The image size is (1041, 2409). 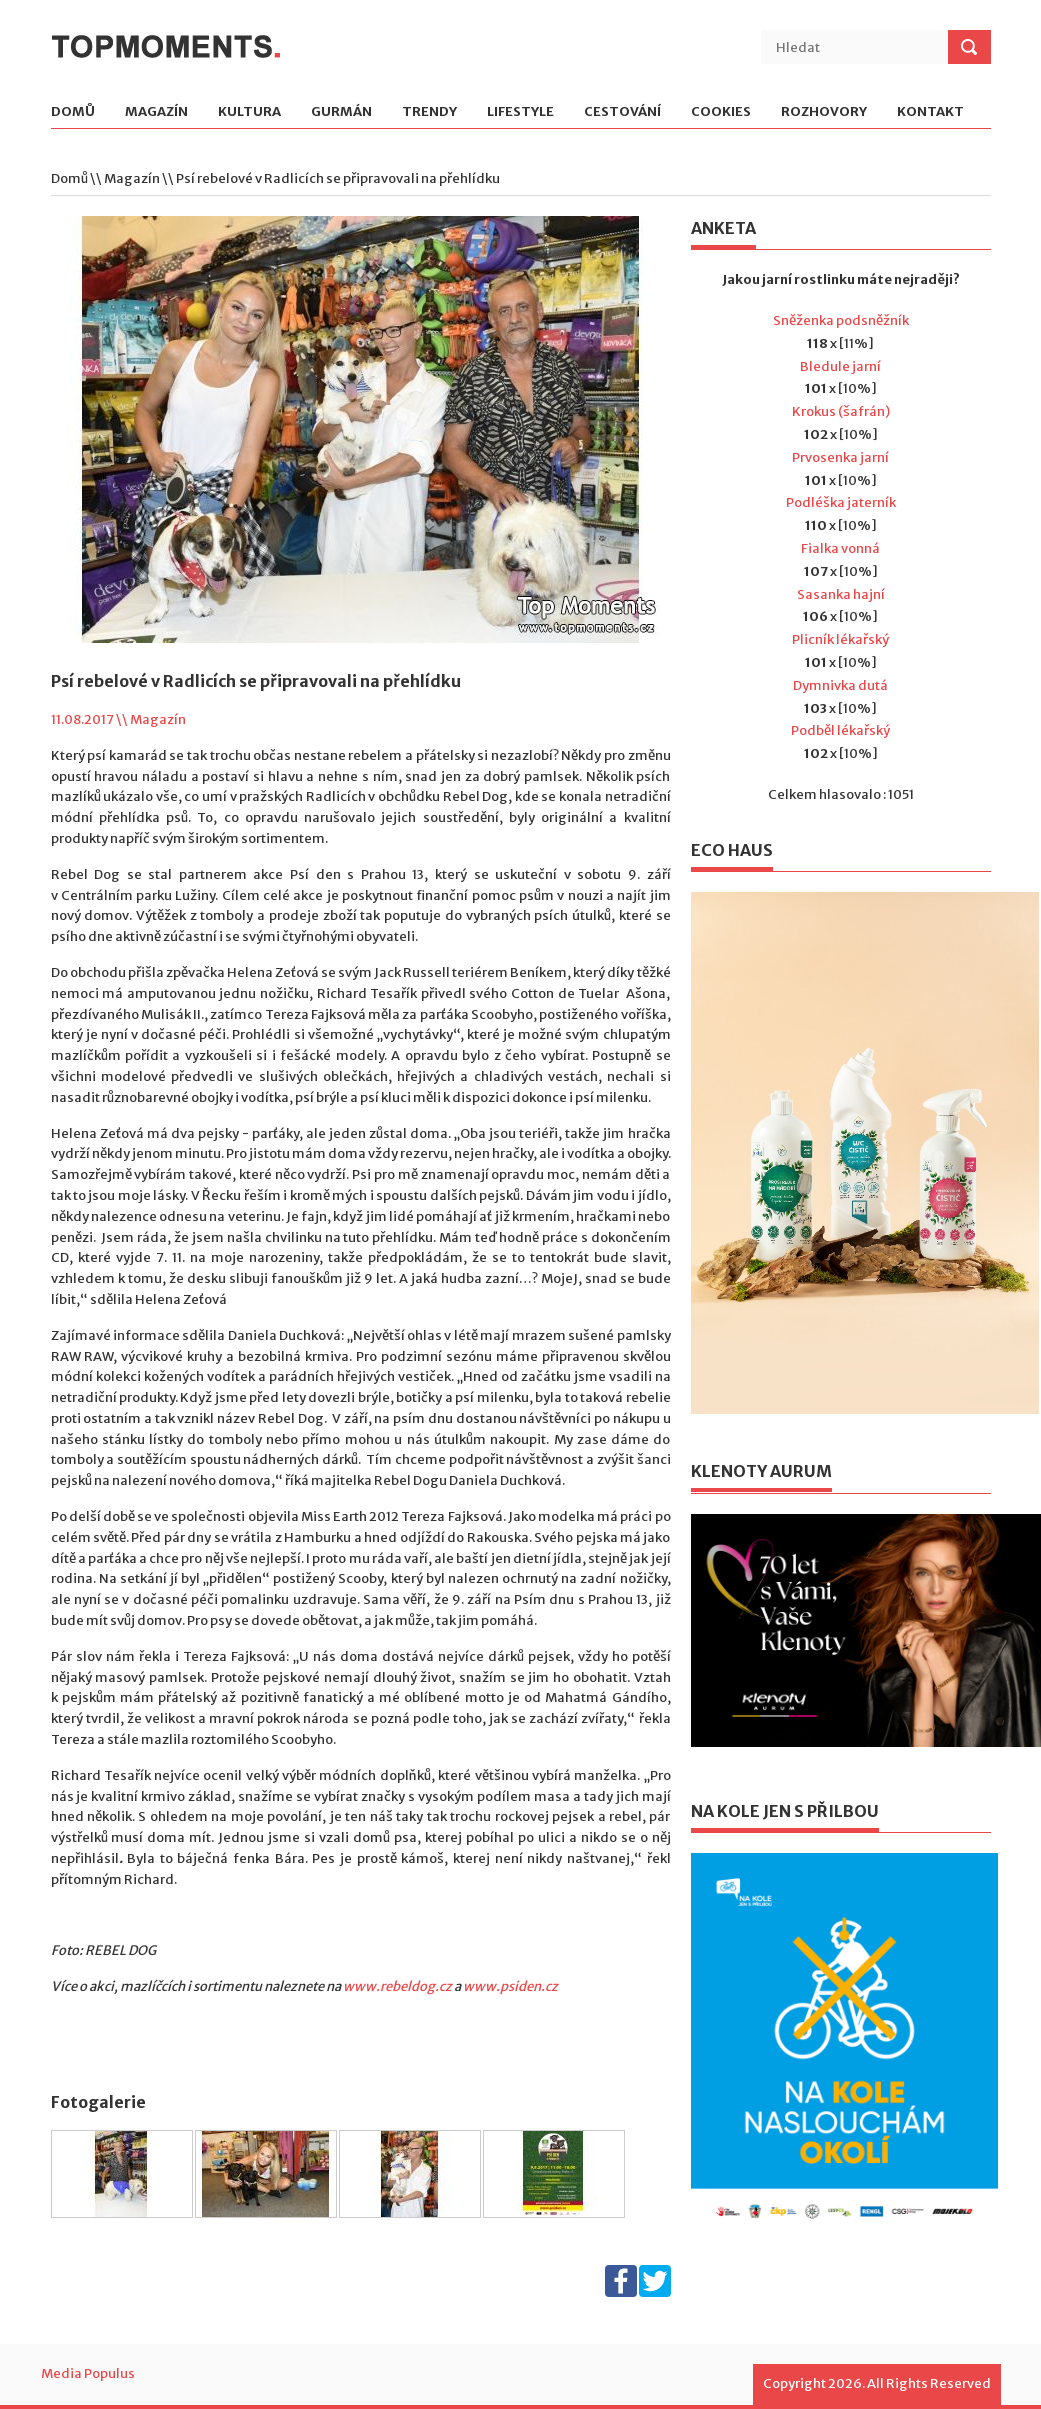 I want to click on Kontakt, so click(x=930, y=112).